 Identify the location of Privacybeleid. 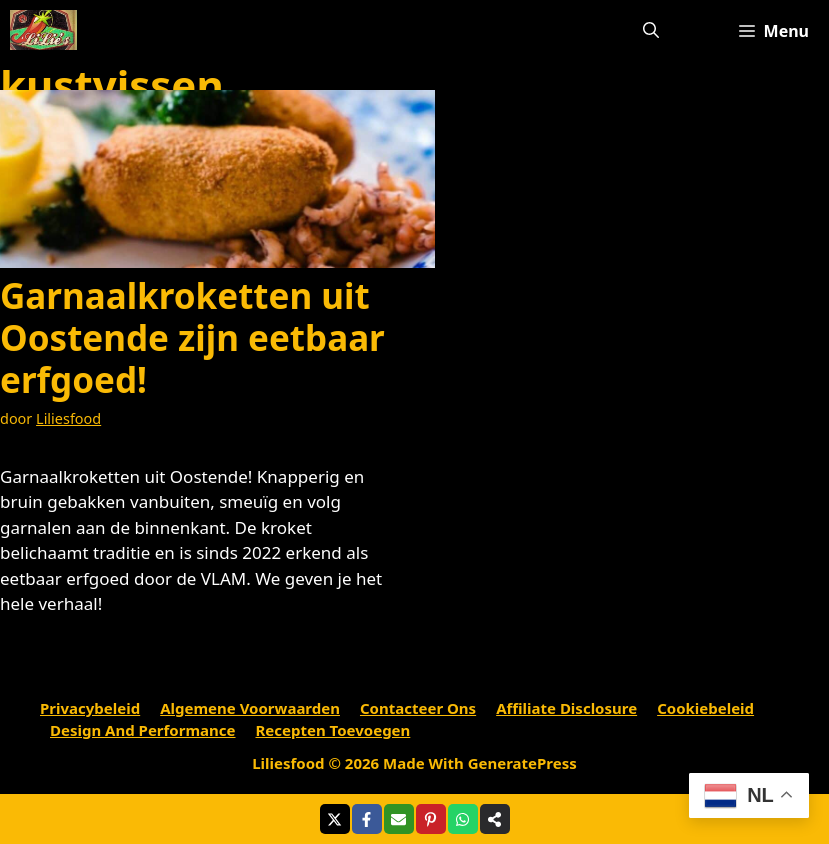
(90, 708).